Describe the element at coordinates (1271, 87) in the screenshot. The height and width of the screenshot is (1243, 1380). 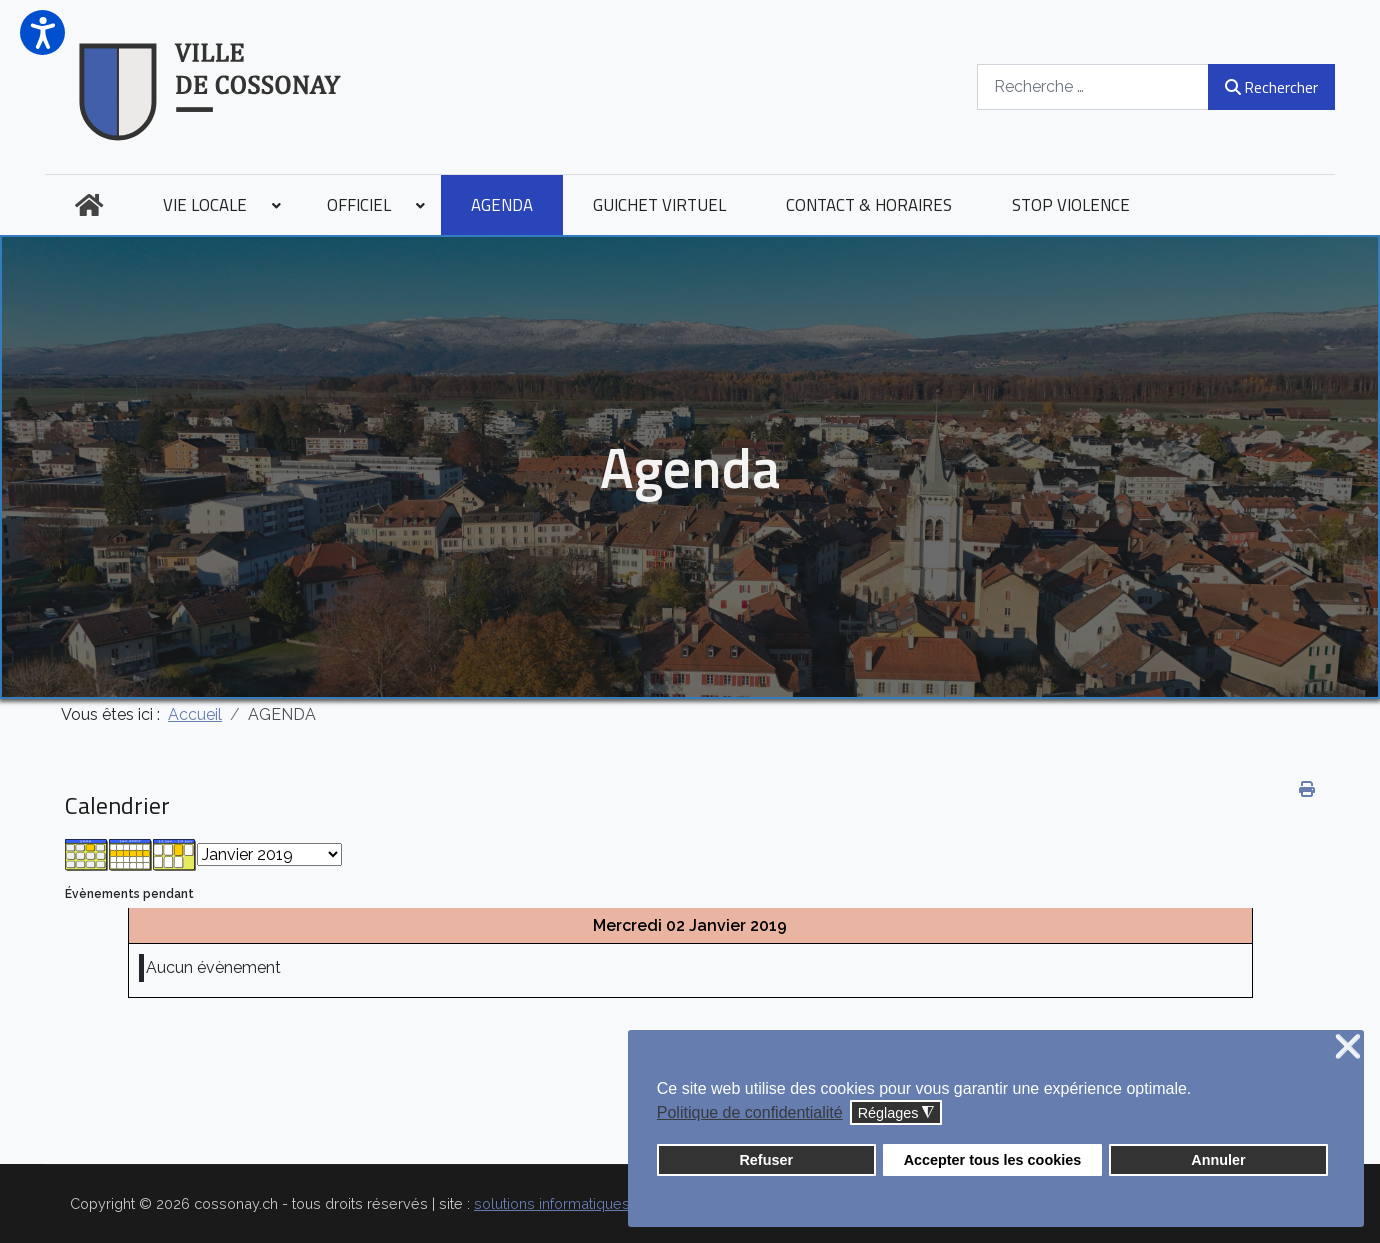
I see `Rechercher` at that location.